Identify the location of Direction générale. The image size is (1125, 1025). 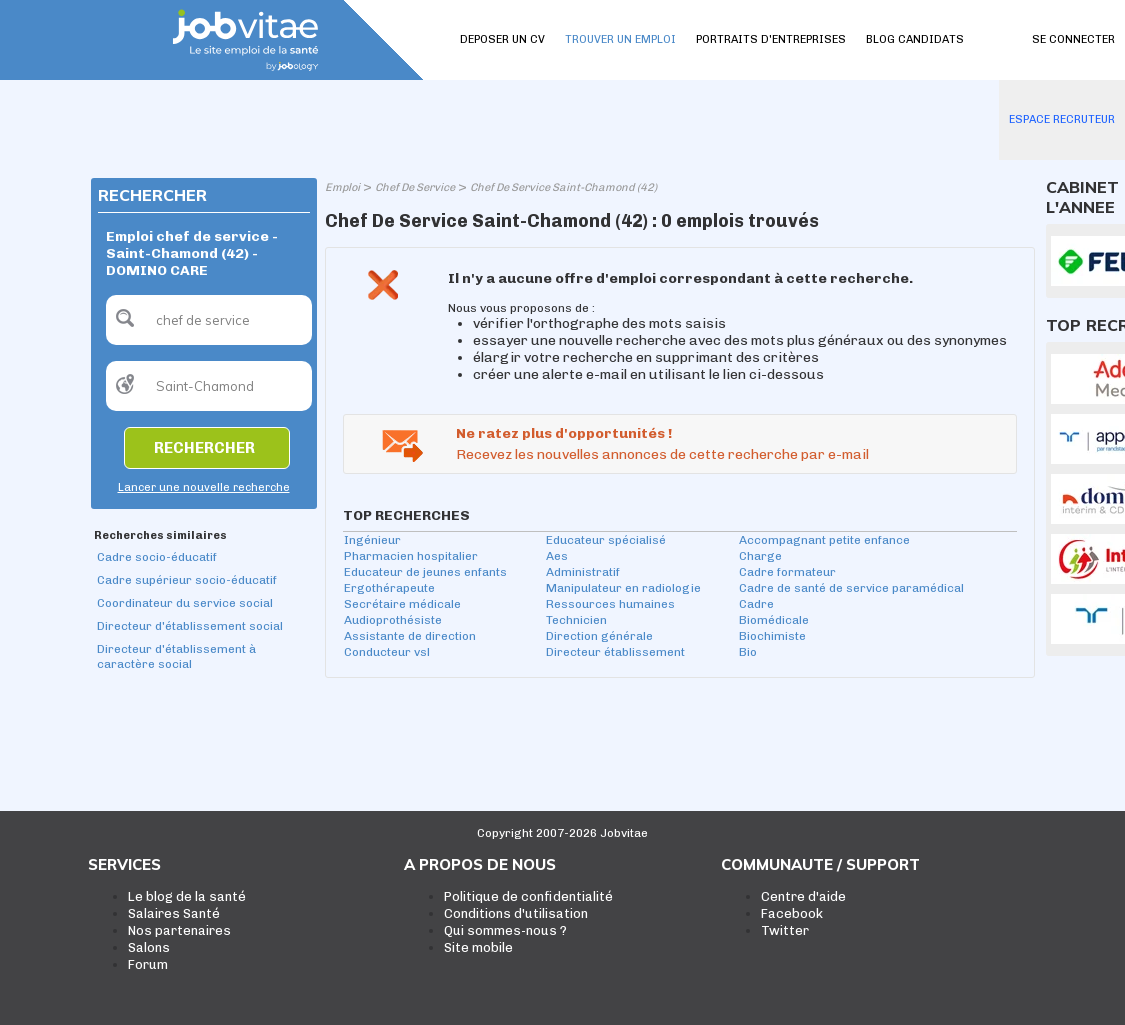
(599, 636).